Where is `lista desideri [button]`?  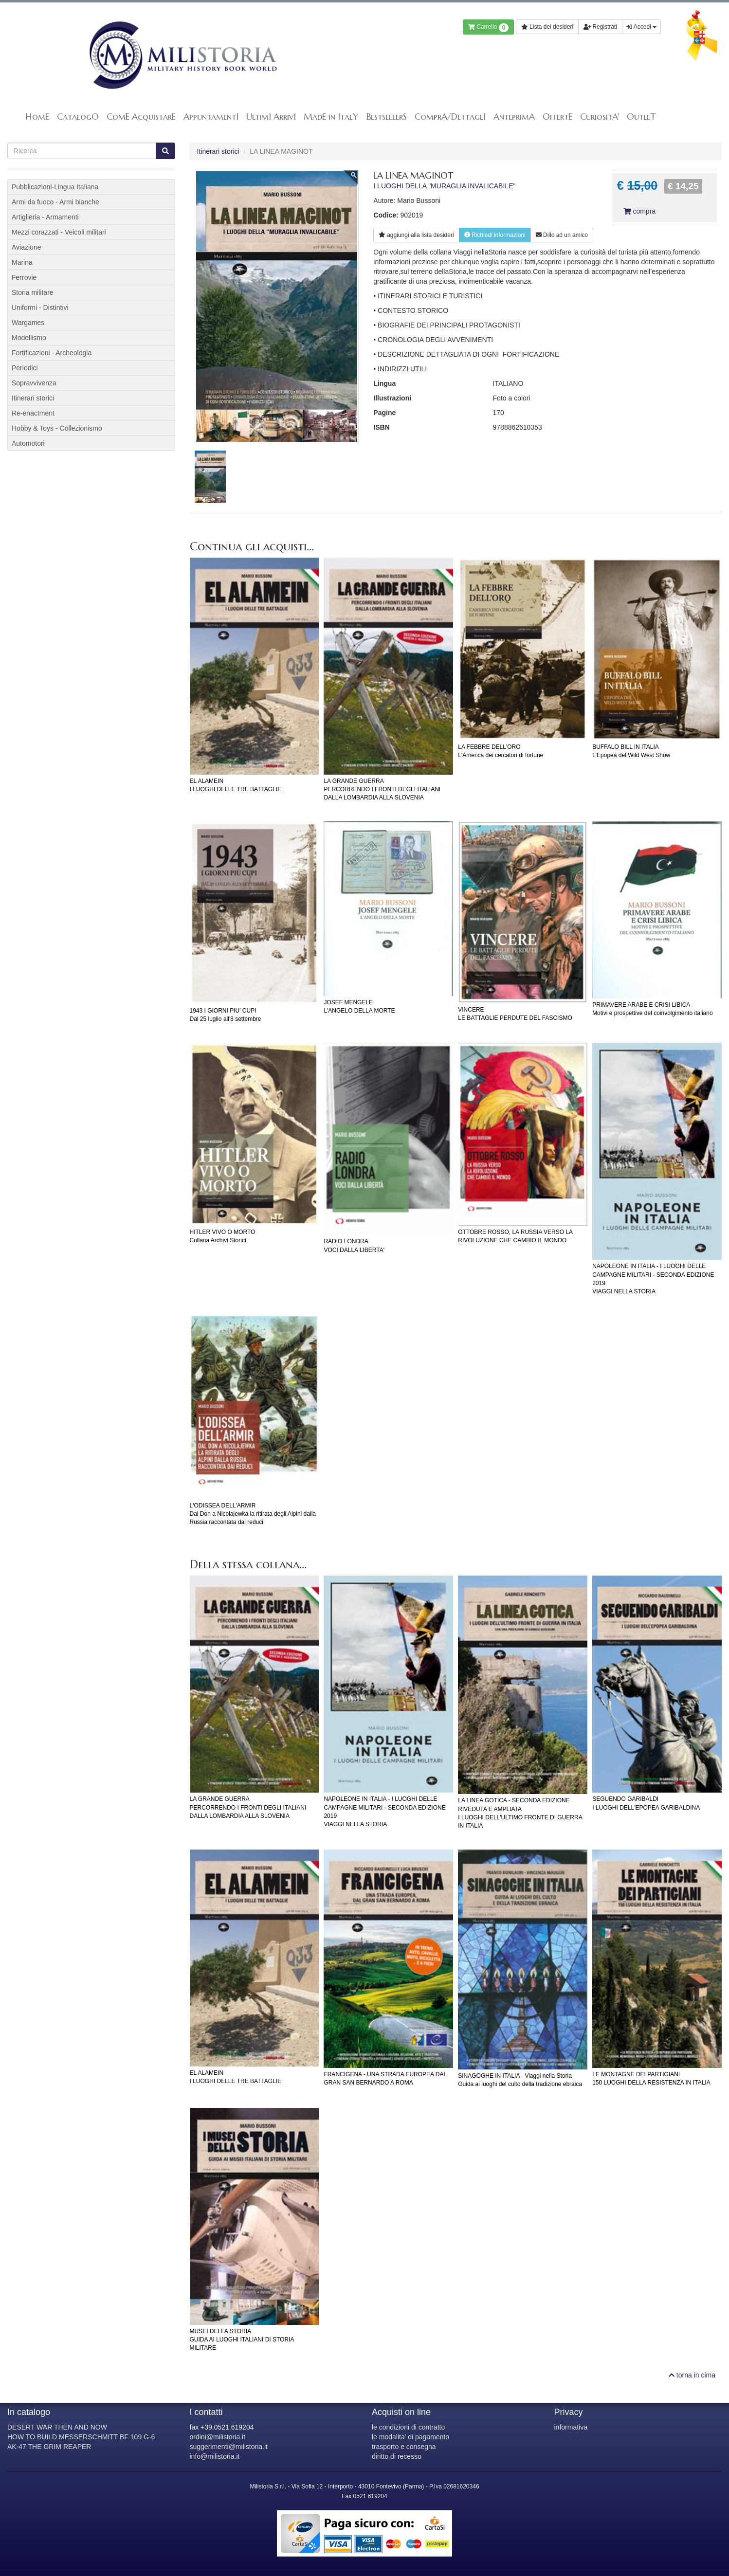 lista desideri [button] is located at coordinates (416, 235).